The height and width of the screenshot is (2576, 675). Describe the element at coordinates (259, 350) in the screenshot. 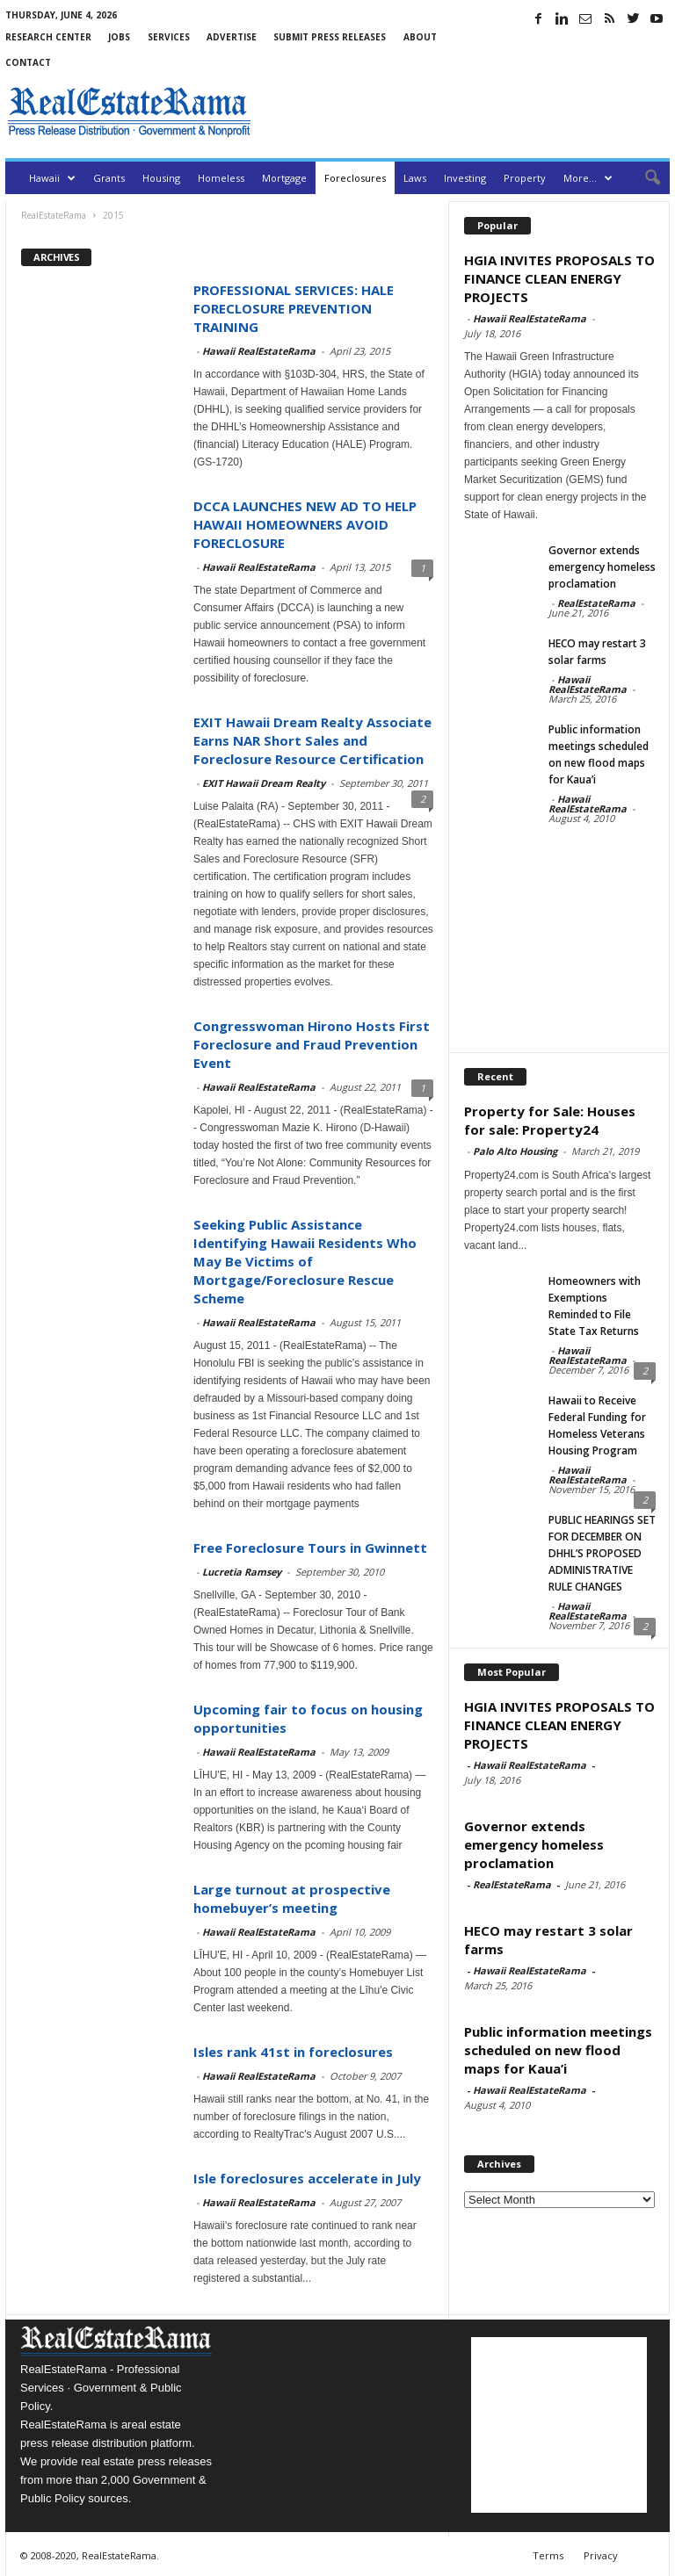

I see `Hawaii RealEstateRama` at that location.